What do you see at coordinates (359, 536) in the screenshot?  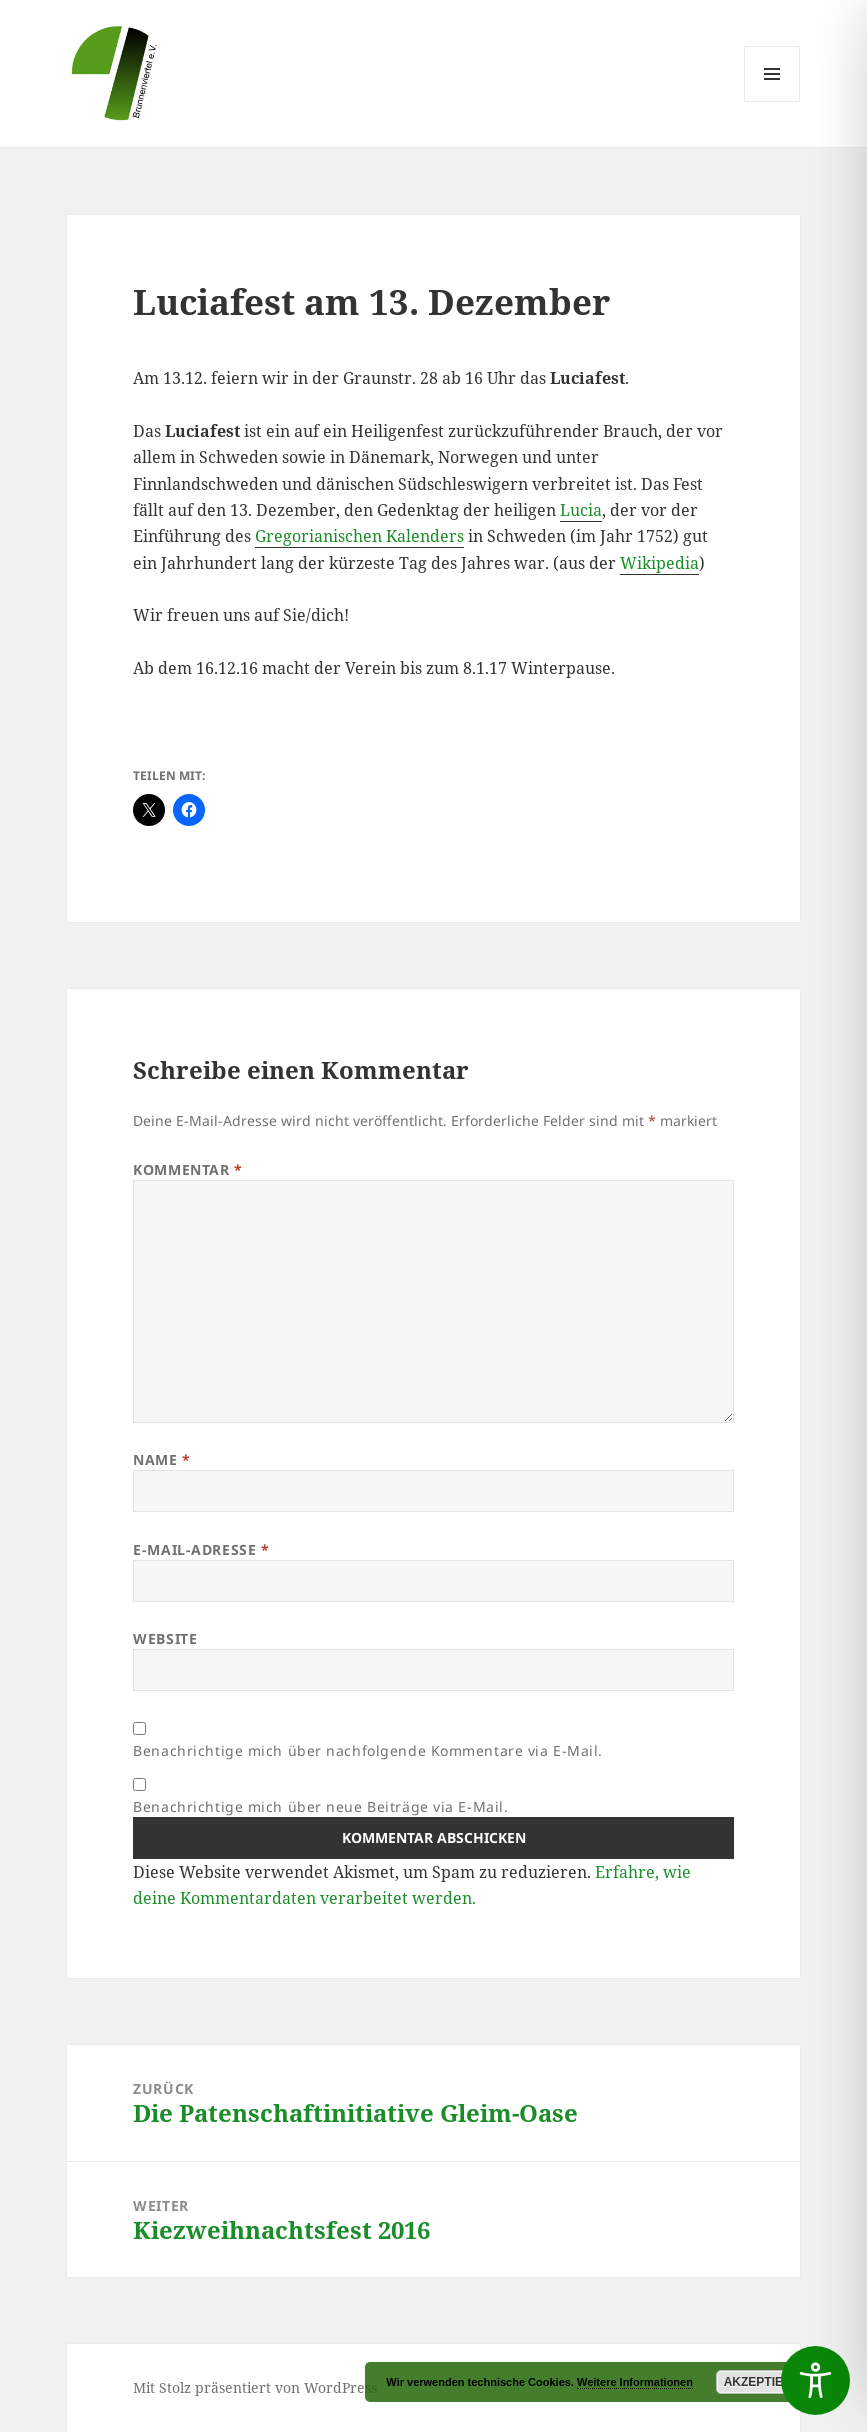 I see `Gregorianischen Kalenders` at bounding box center [359, 536].